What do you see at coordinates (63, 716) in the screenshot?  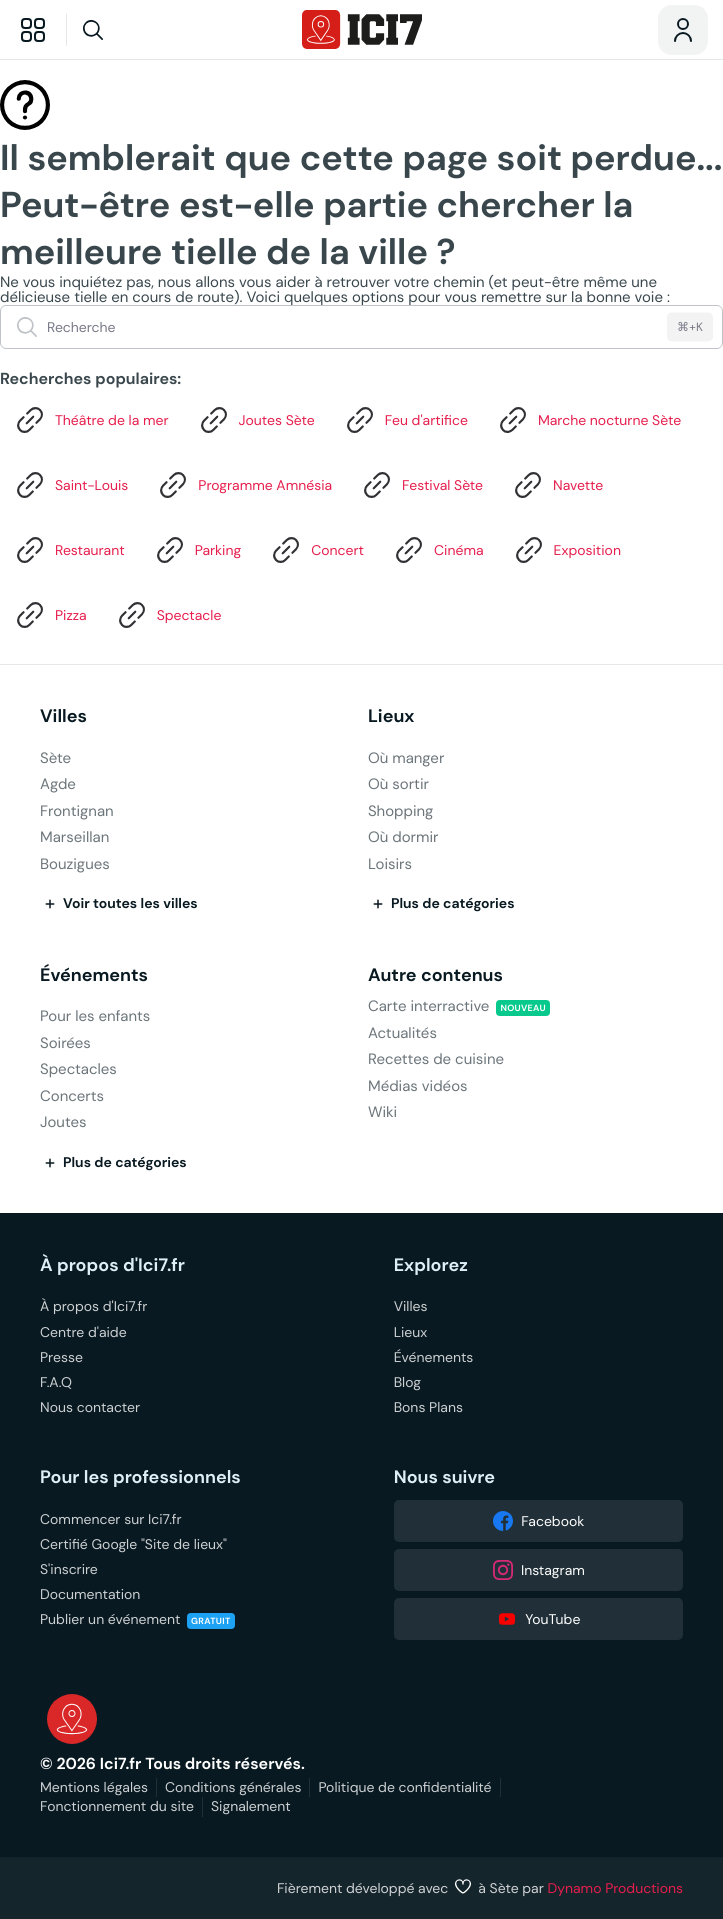 I see `Villes` at bounding box center [63, 716].